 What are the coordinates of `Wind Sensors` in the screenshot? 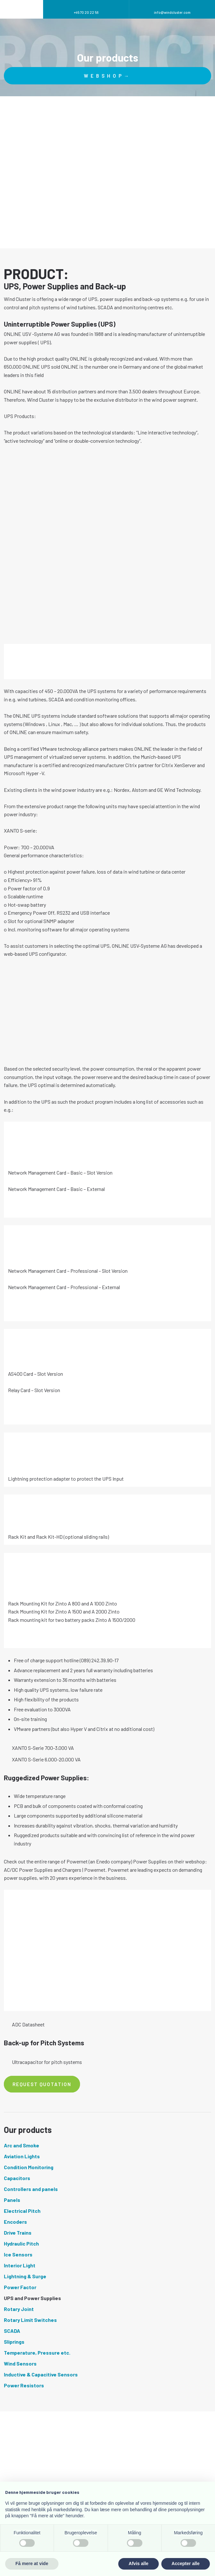 It's located at (20, 2363).